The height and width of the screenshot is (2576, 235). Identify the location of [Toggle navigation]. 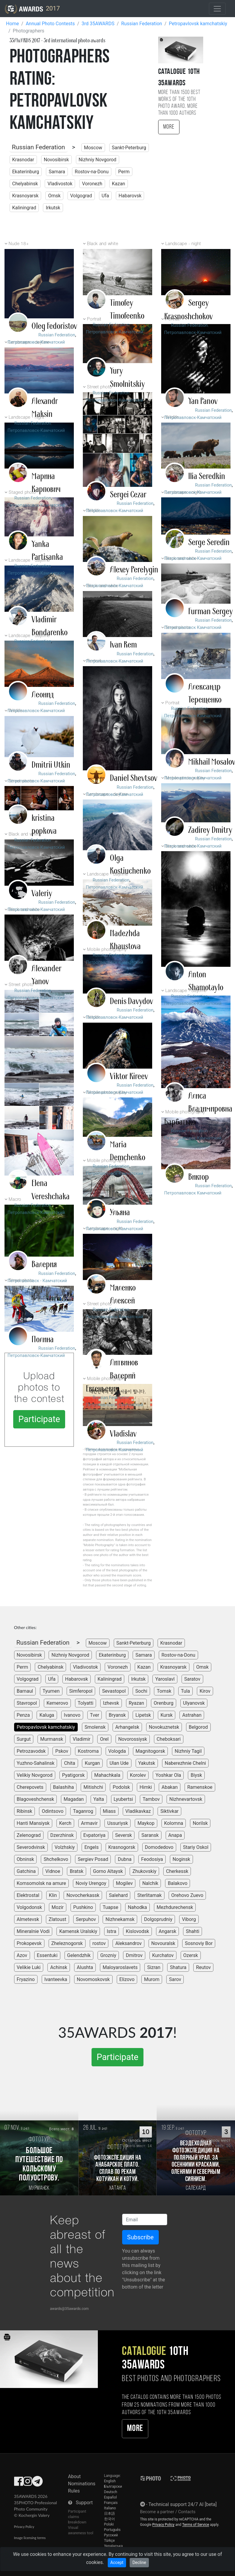
(217, 9).